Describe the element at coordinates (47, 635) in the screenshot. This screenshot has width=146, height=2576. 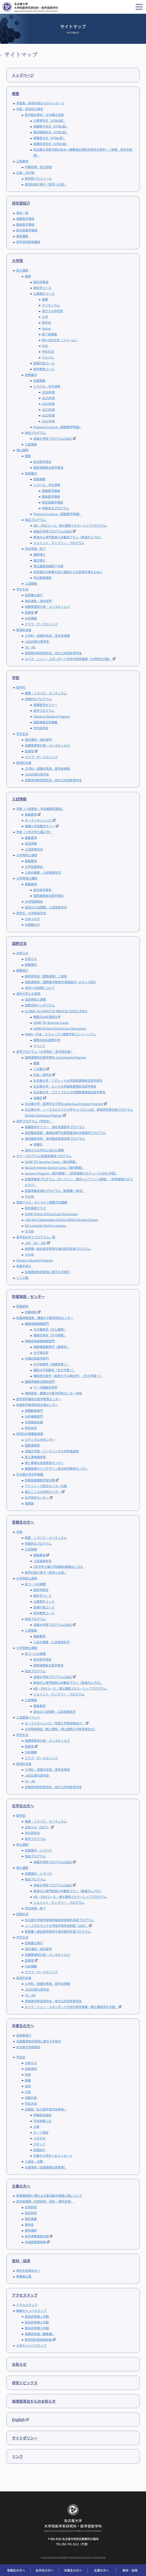
I see `入学料・授業料免除、奨学金情報` at that location.